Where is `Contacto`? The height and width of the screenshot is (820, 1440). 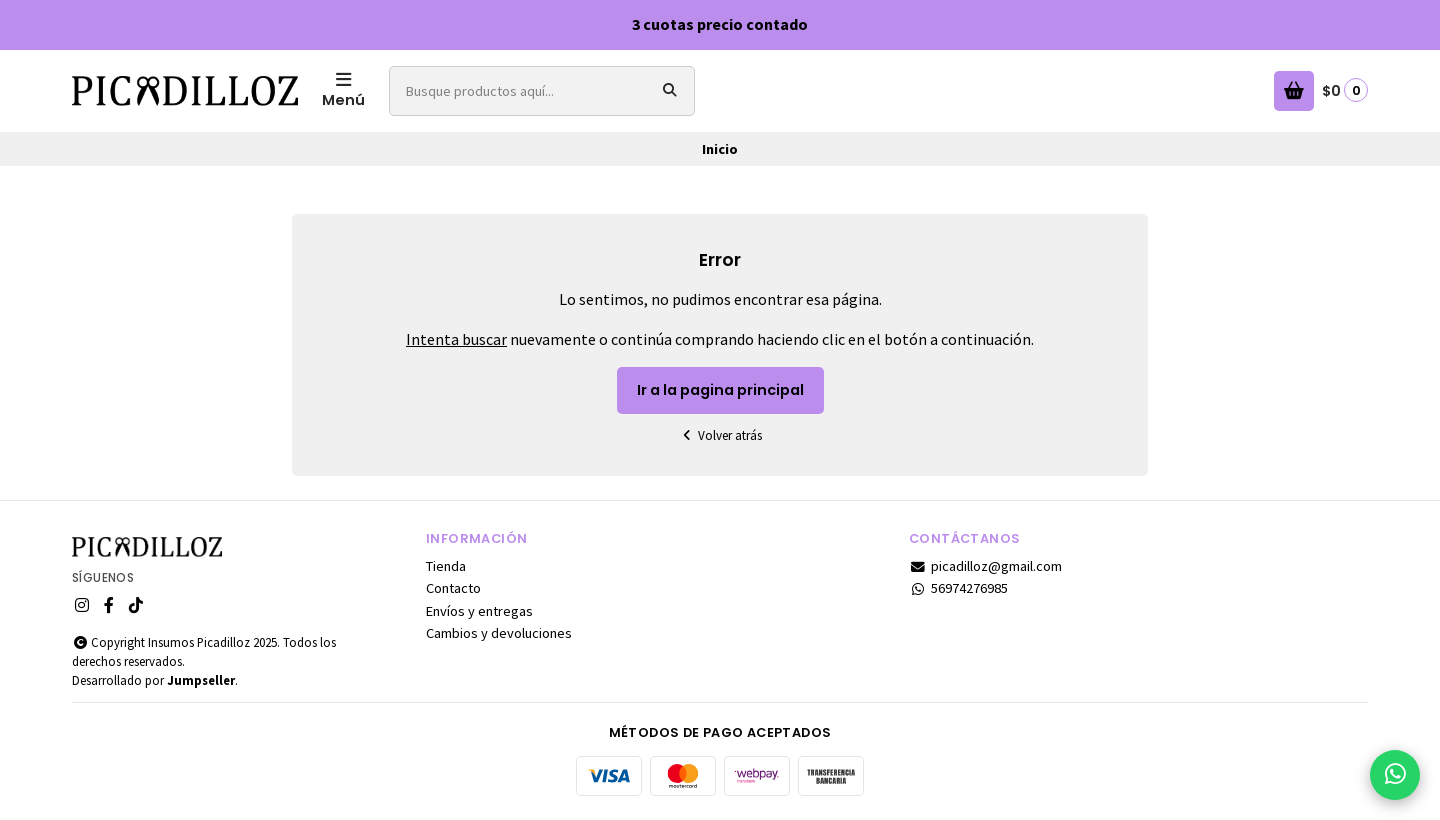
Contacto is located at coordinates (453, 588).